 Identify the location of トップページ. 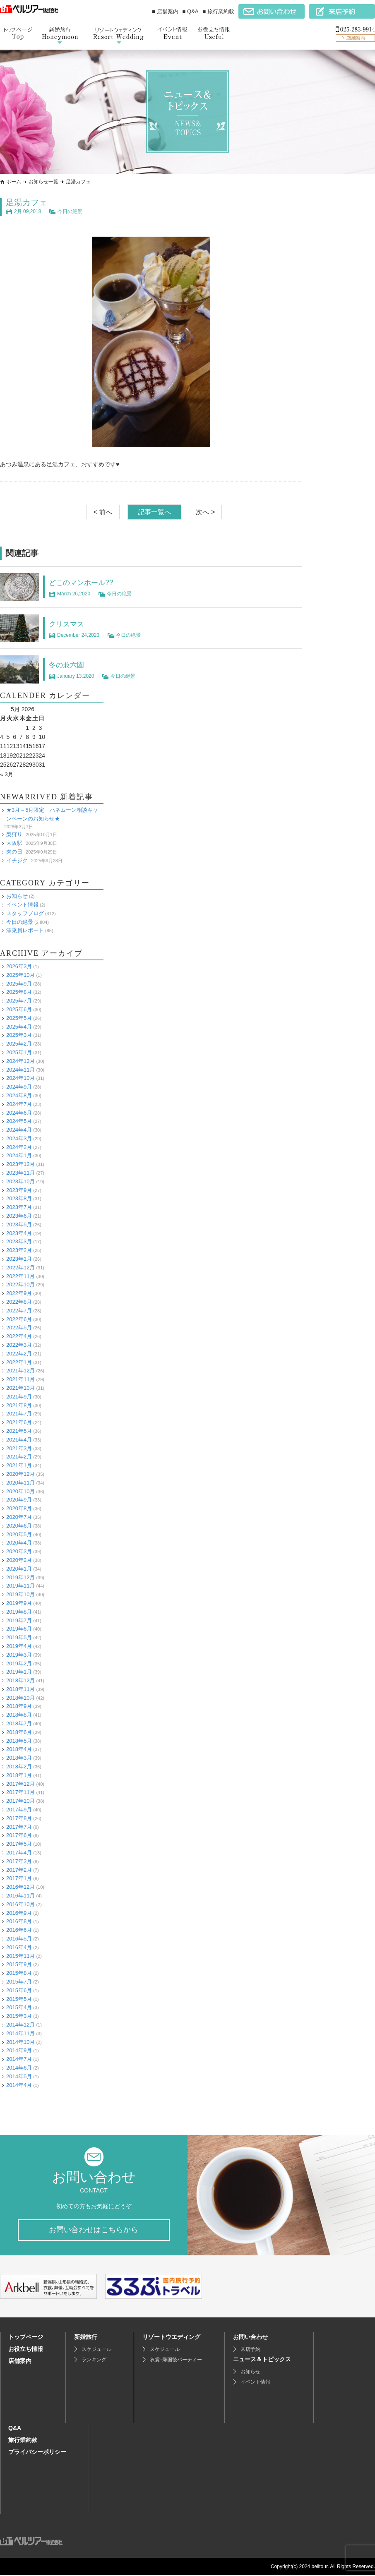
(25, 2337).